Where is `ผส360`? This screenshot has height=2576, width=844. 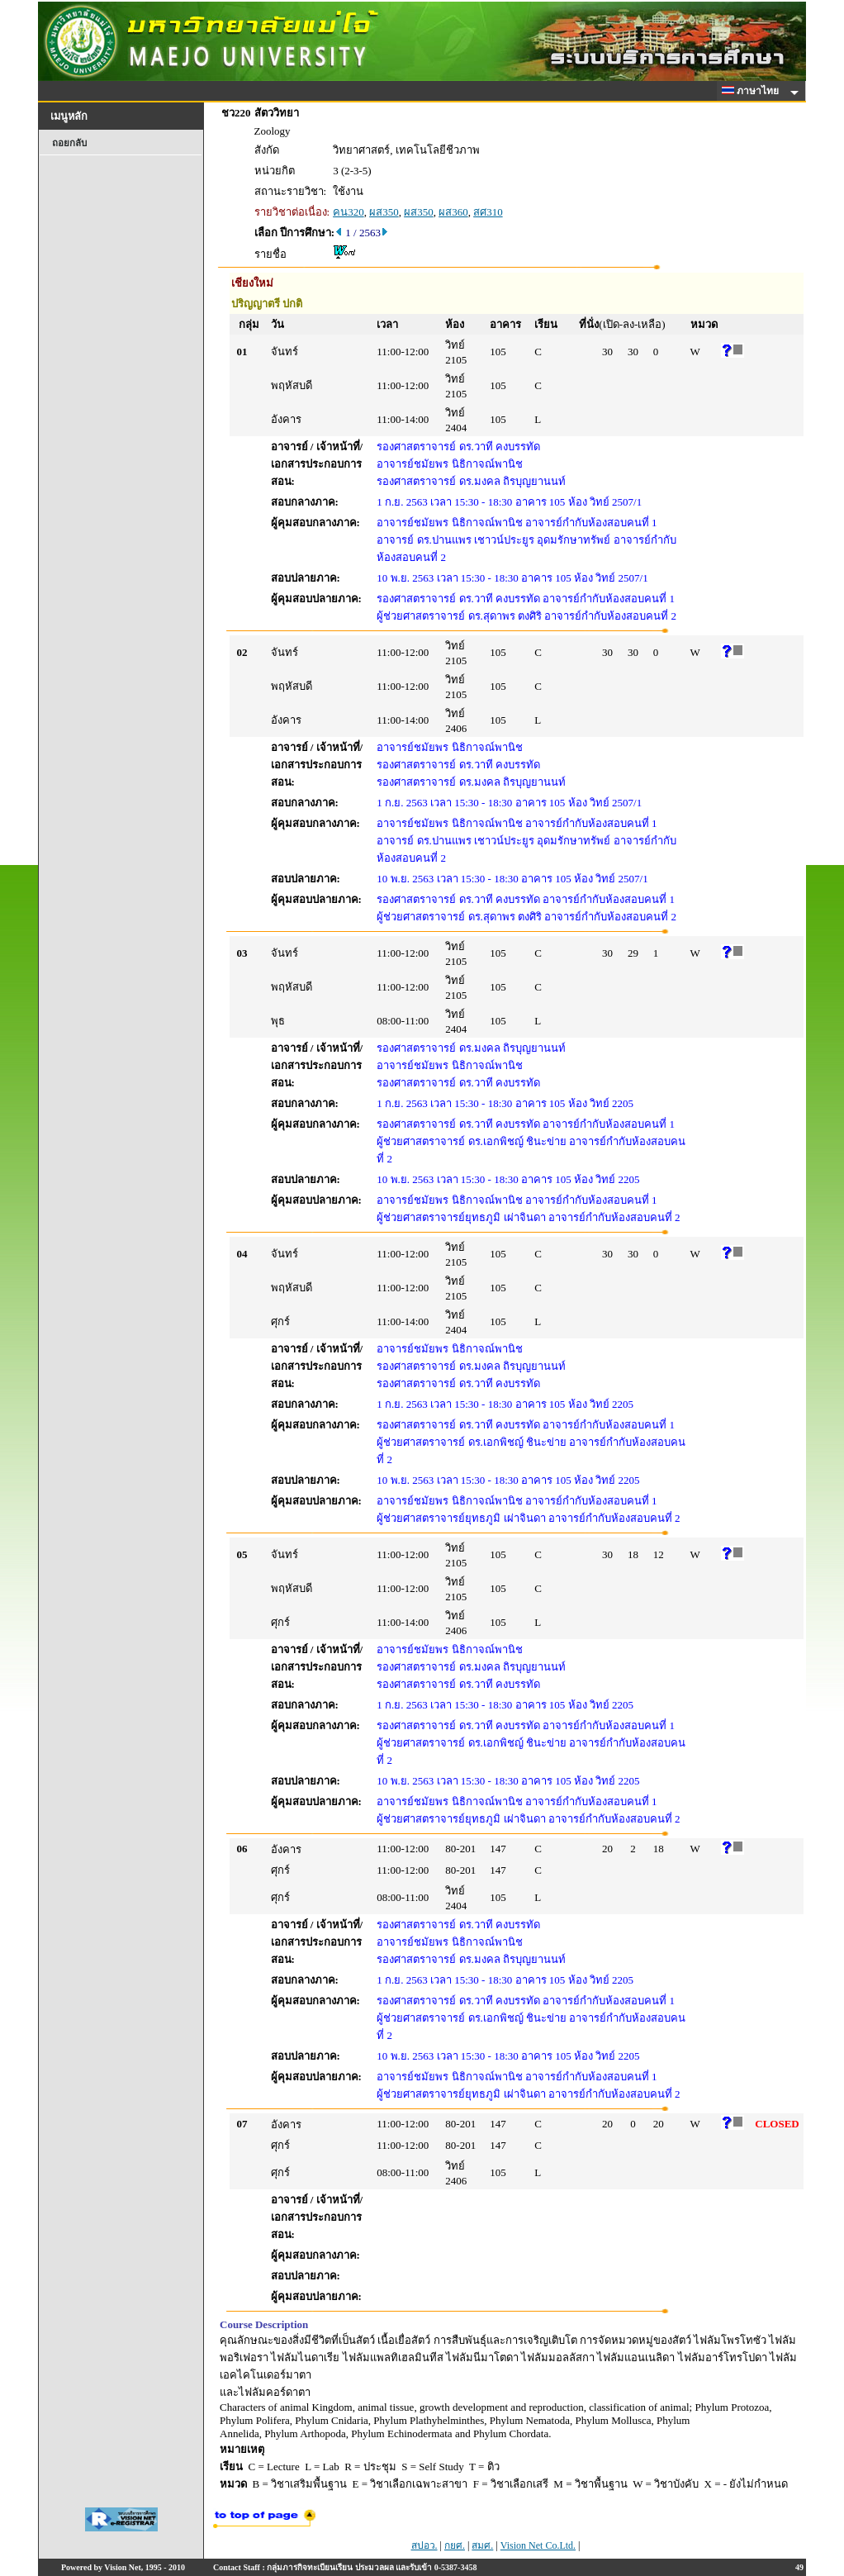 ผส360 is located at coordinates (453, 212).